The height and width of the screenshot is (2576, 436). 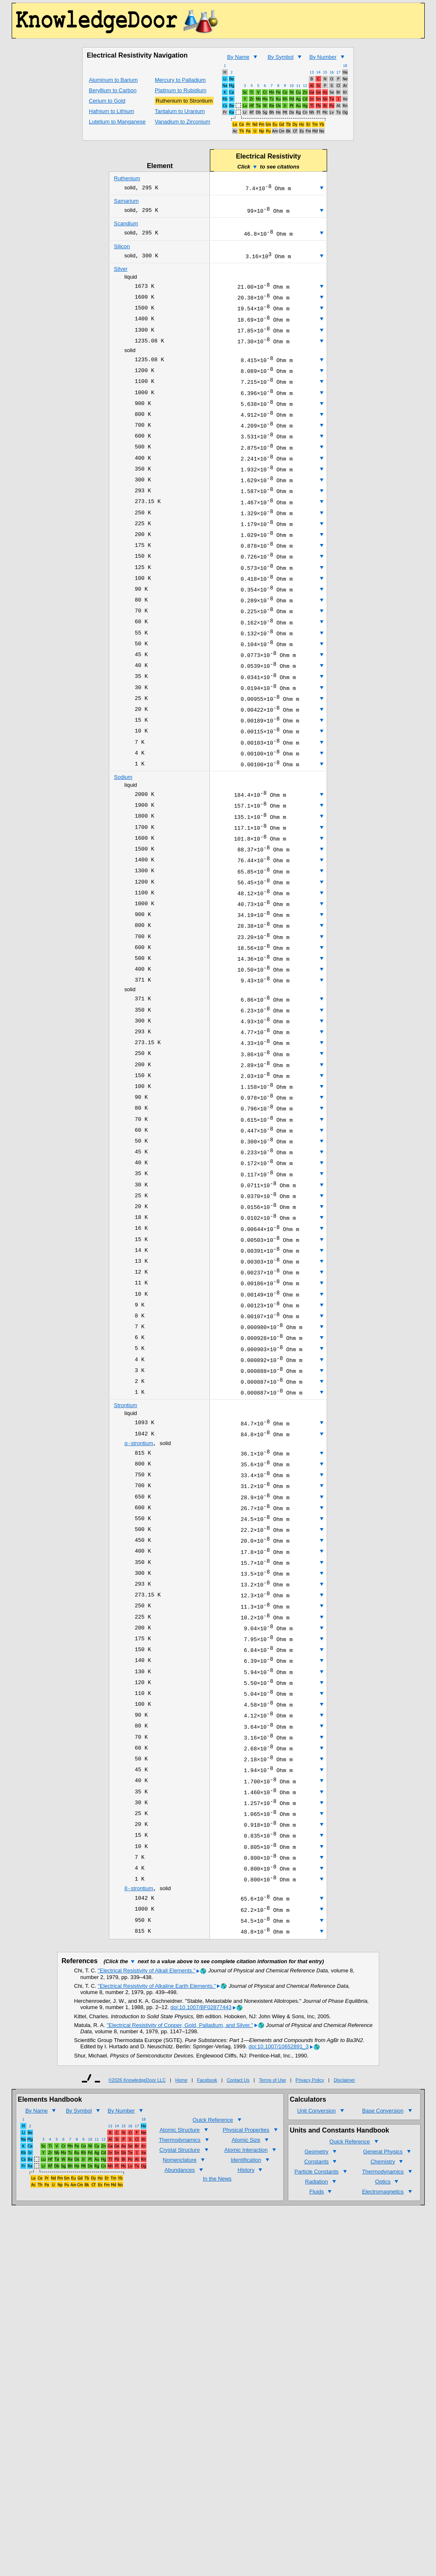 I want to click on Privacy Policy, so click(x=309, y=2268).